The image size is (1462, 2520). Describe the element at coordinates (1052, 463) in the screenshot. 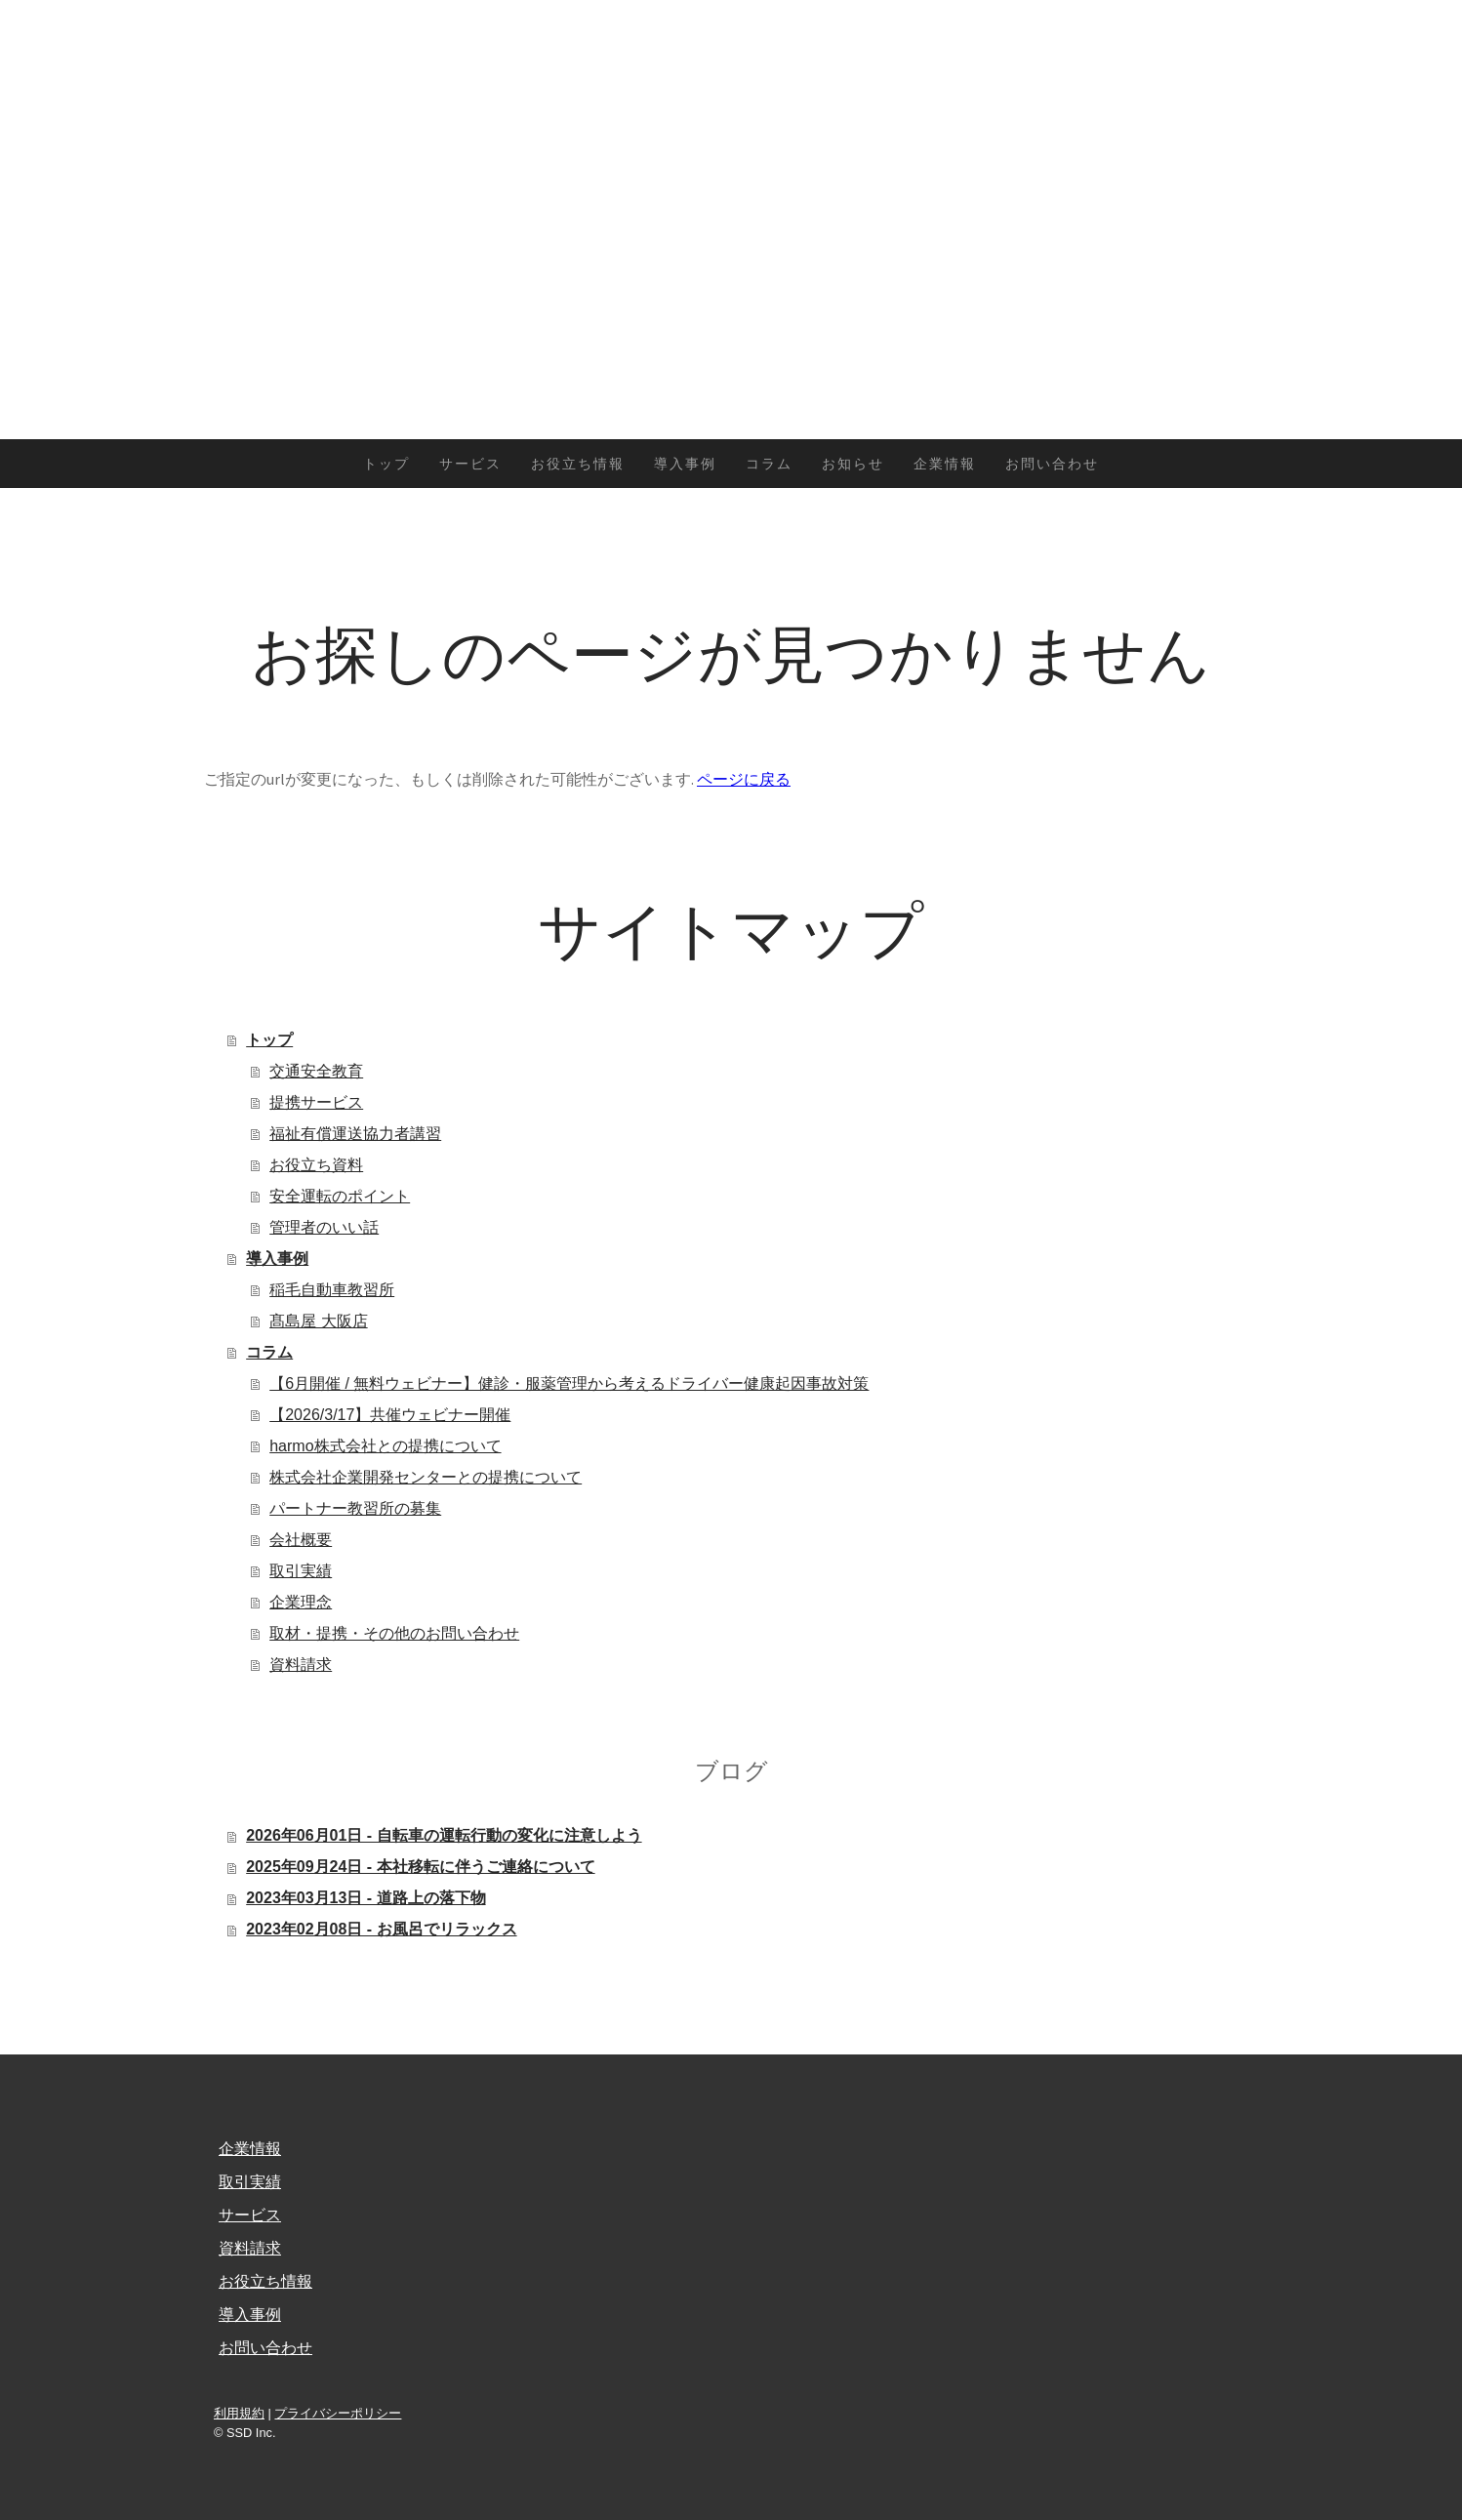

I see `お問い合わせ` at that location.